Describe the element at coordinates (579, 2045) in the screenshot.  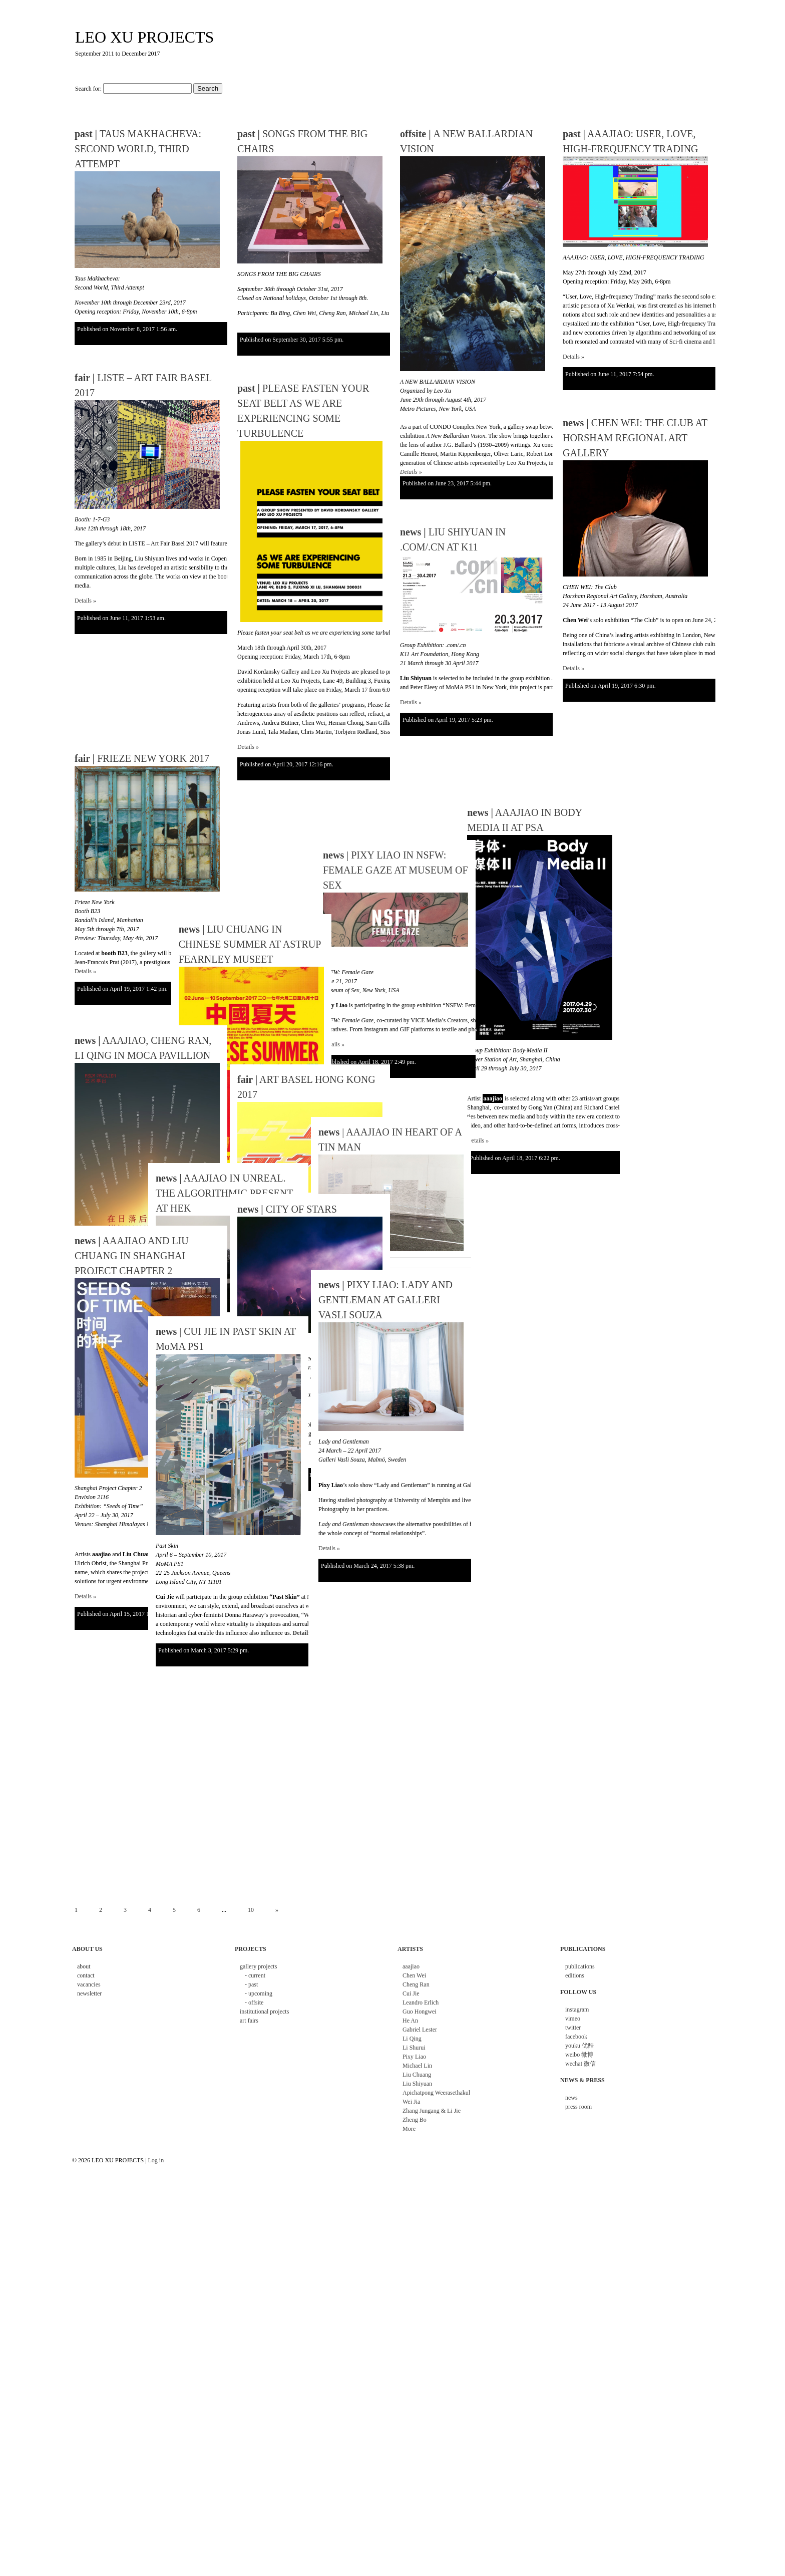
I see `youku 优酷` at that location.